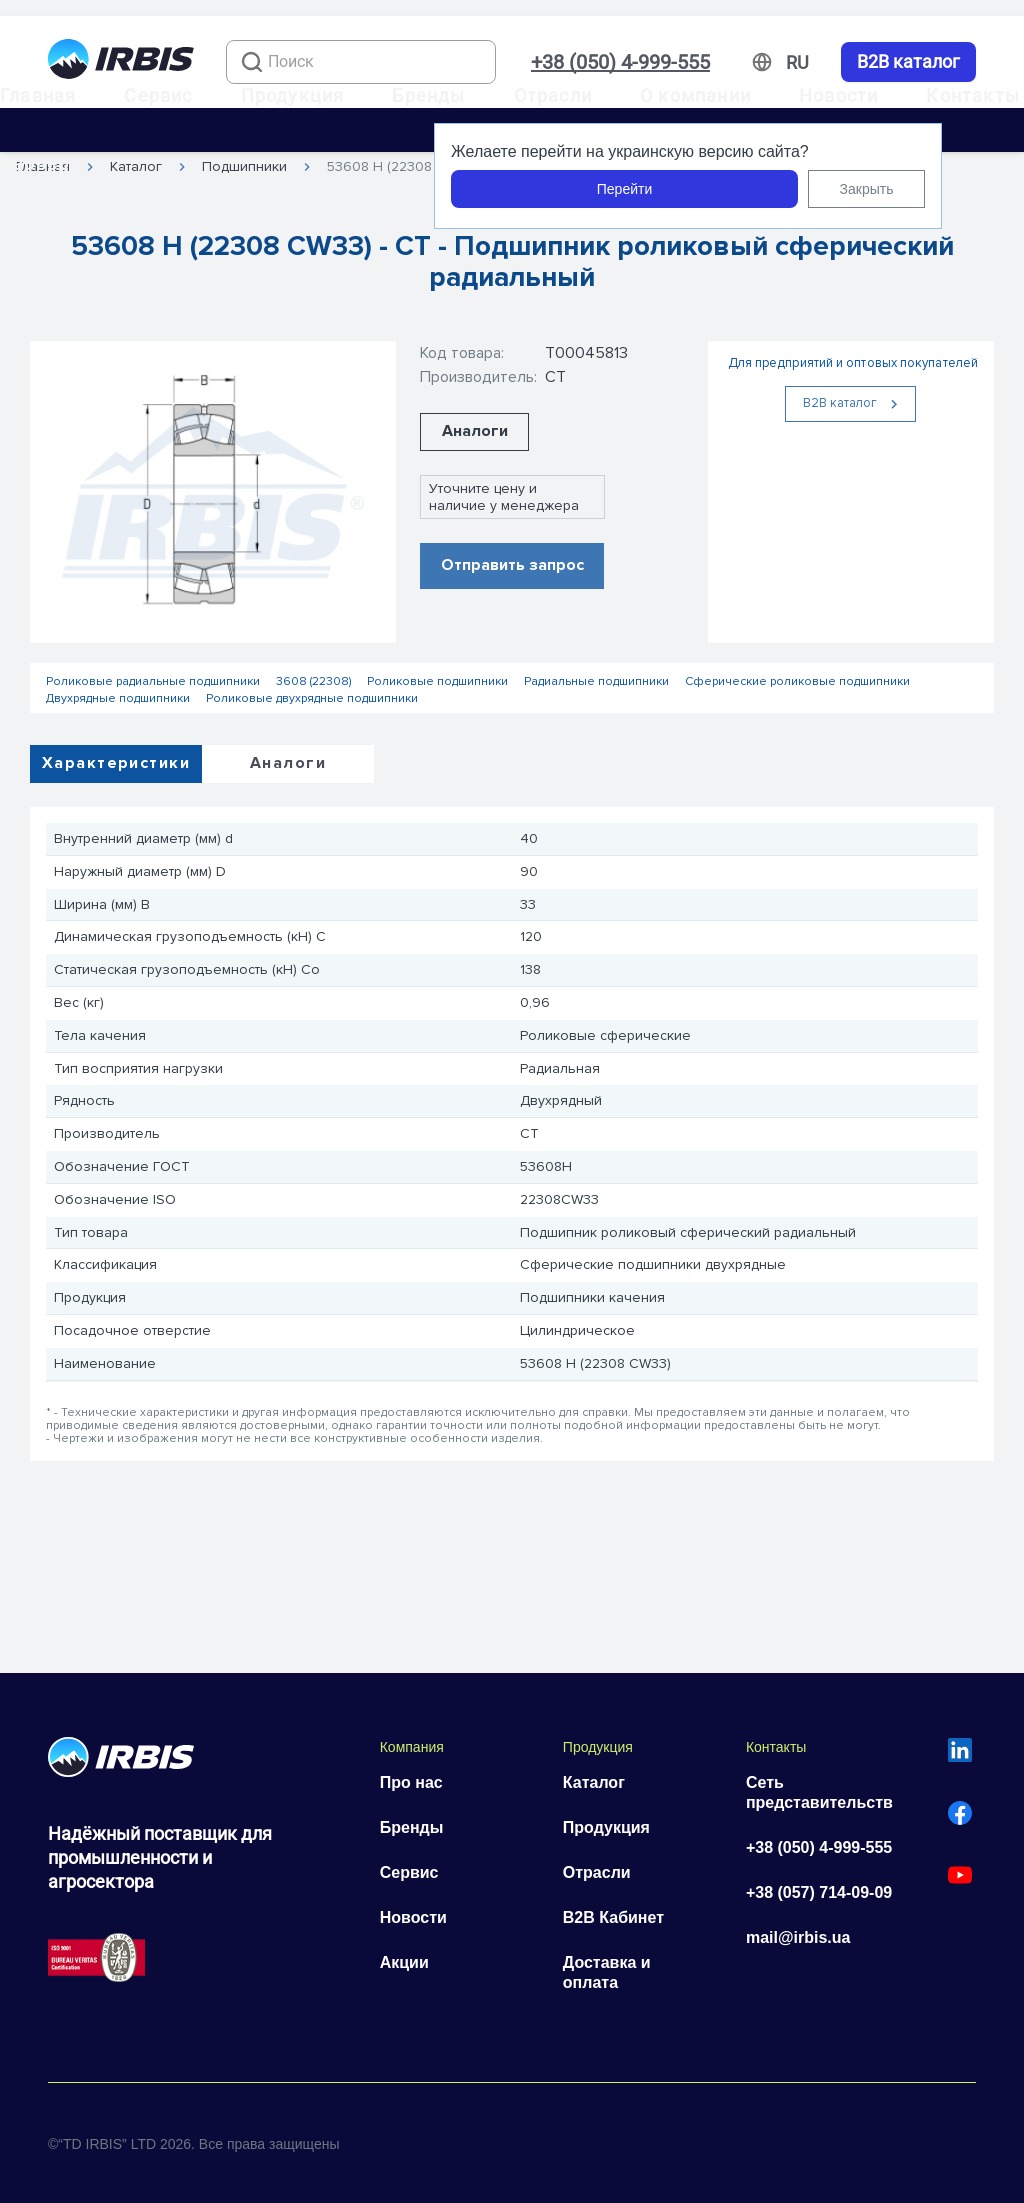 Image resolution: width=1024 pixels, height=2203 pixels. What do you see at coordinates (613, 1917) in the screenshot?
I see `B2B Кабинет` at bounding box center [613, 1917].